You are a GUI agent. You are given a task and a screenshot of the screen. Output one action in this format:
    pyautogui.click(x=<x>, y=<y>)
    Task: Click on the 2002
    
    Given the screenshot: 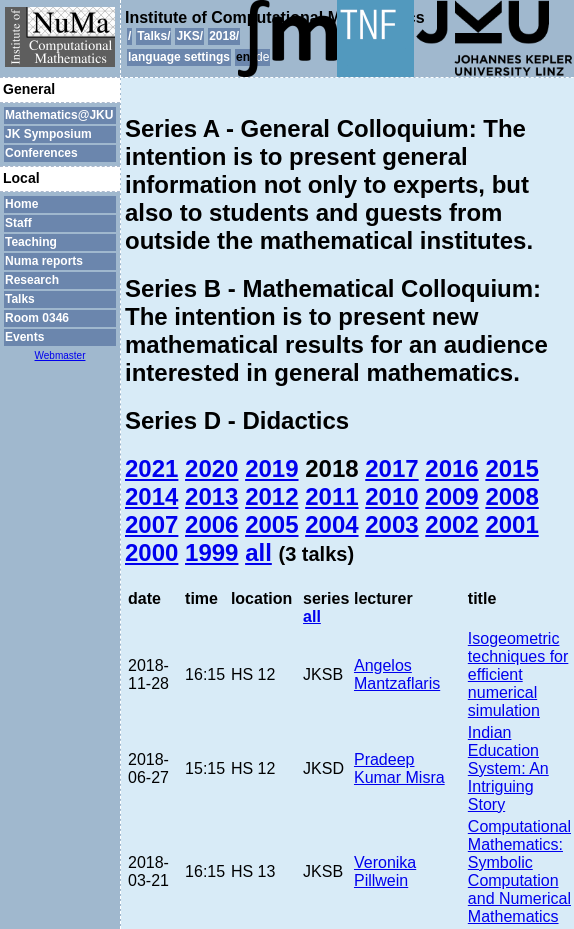 What is the action you would take?
    pyautogui.click(x=451, y=524)
    